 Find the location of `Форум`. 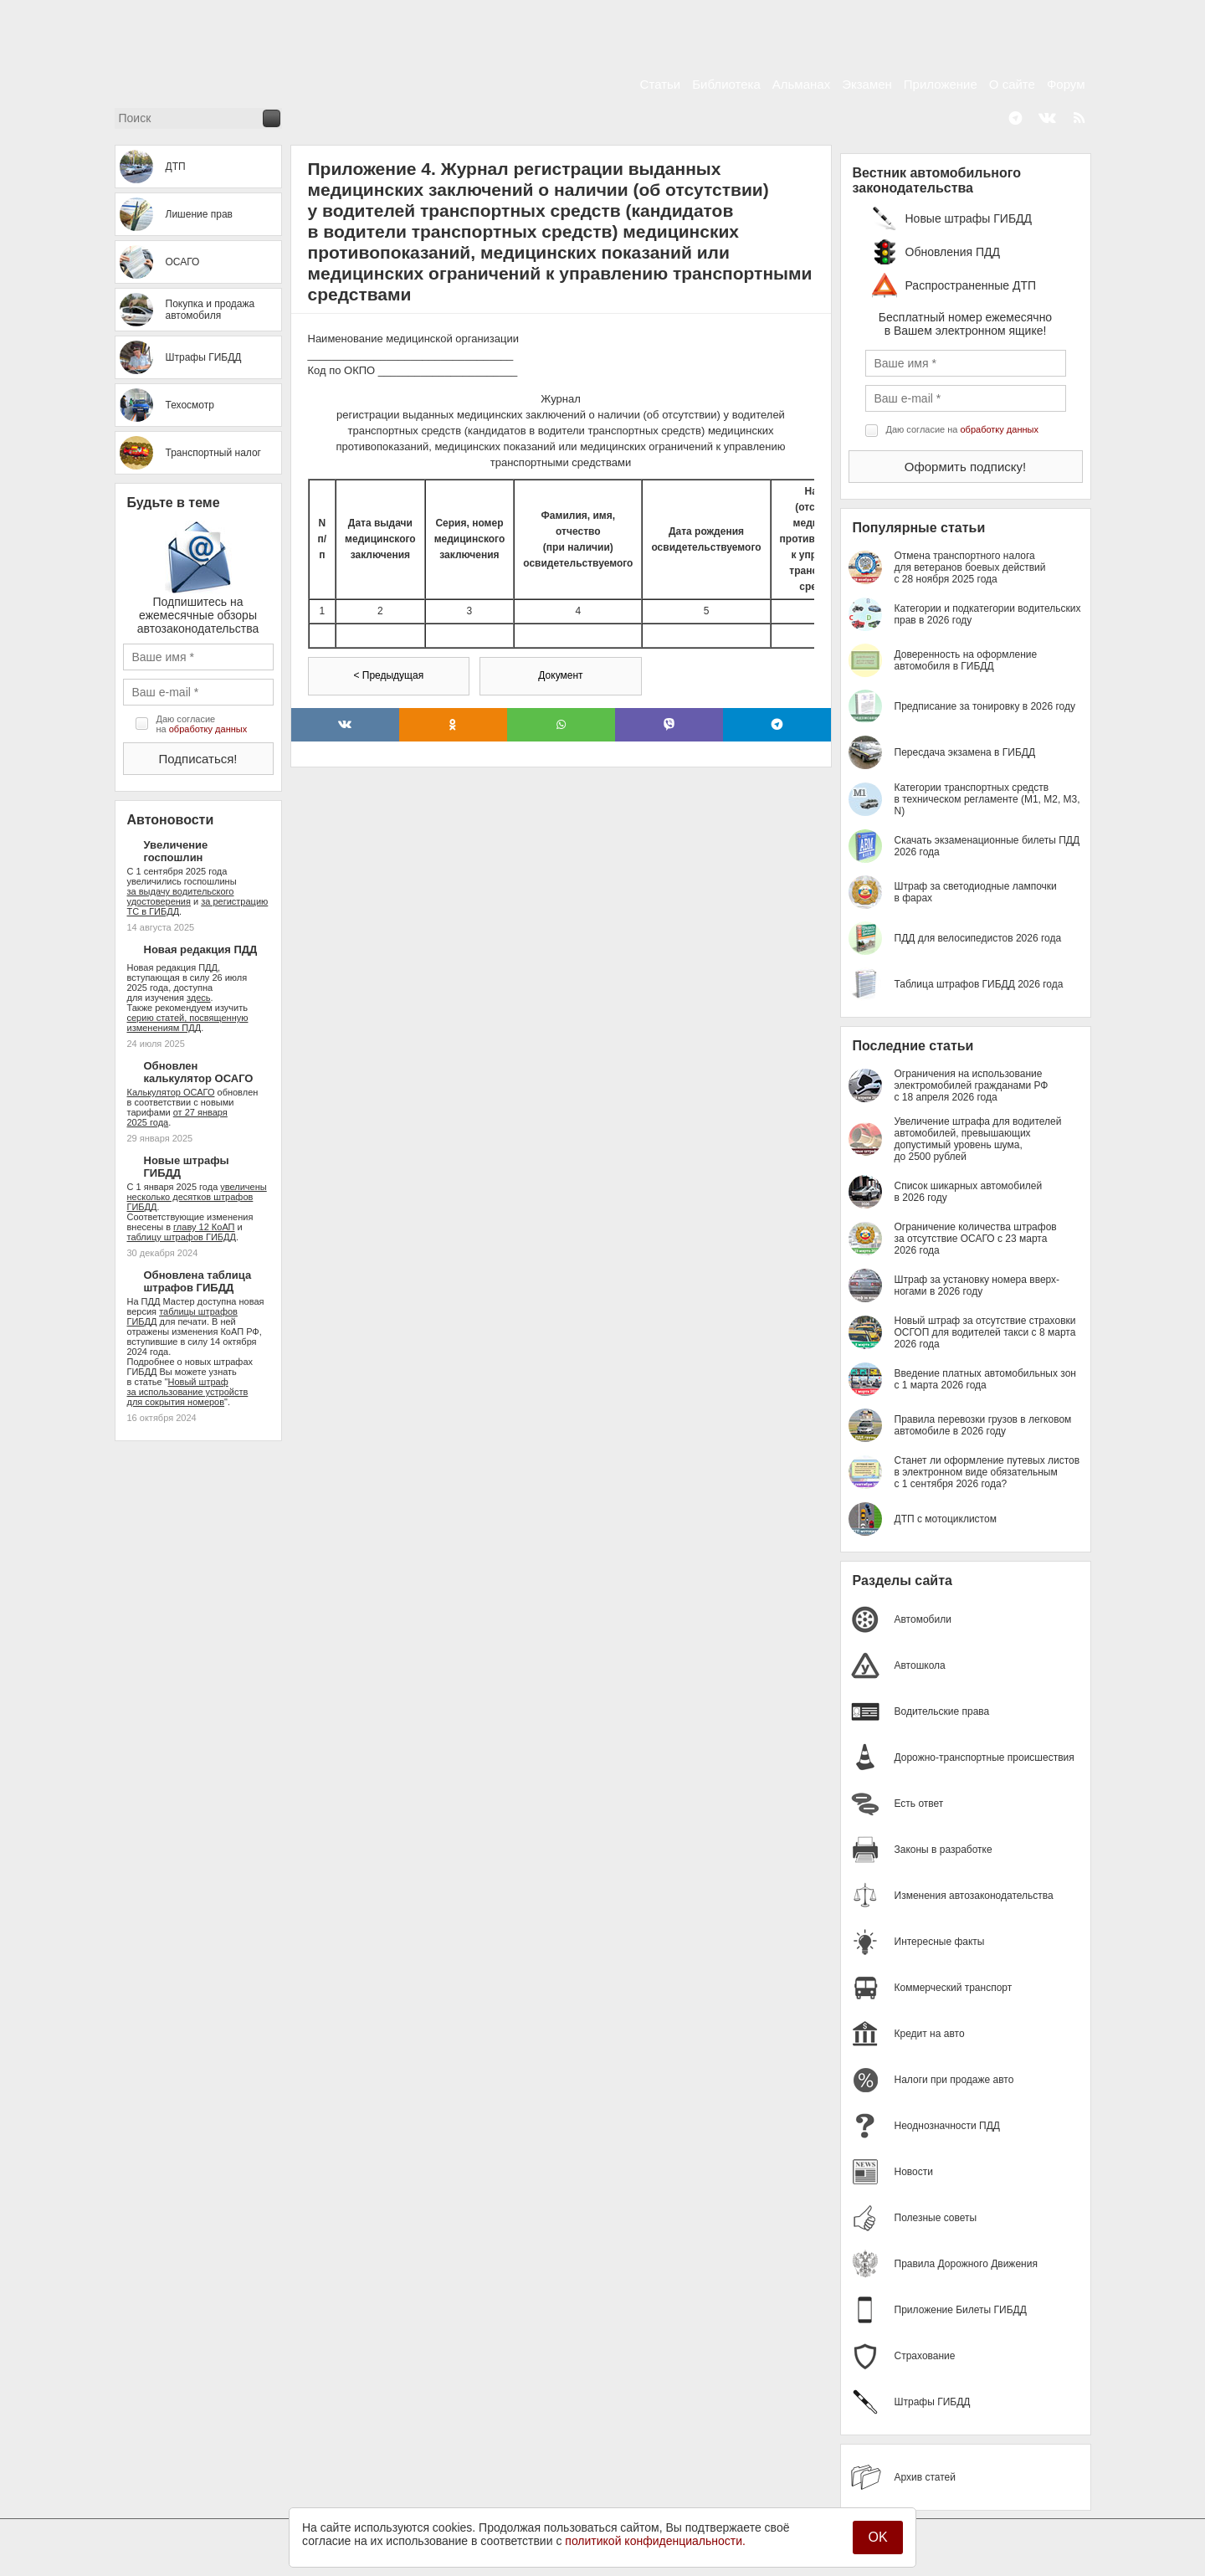

Форум is located at coordinates (1066, 84).